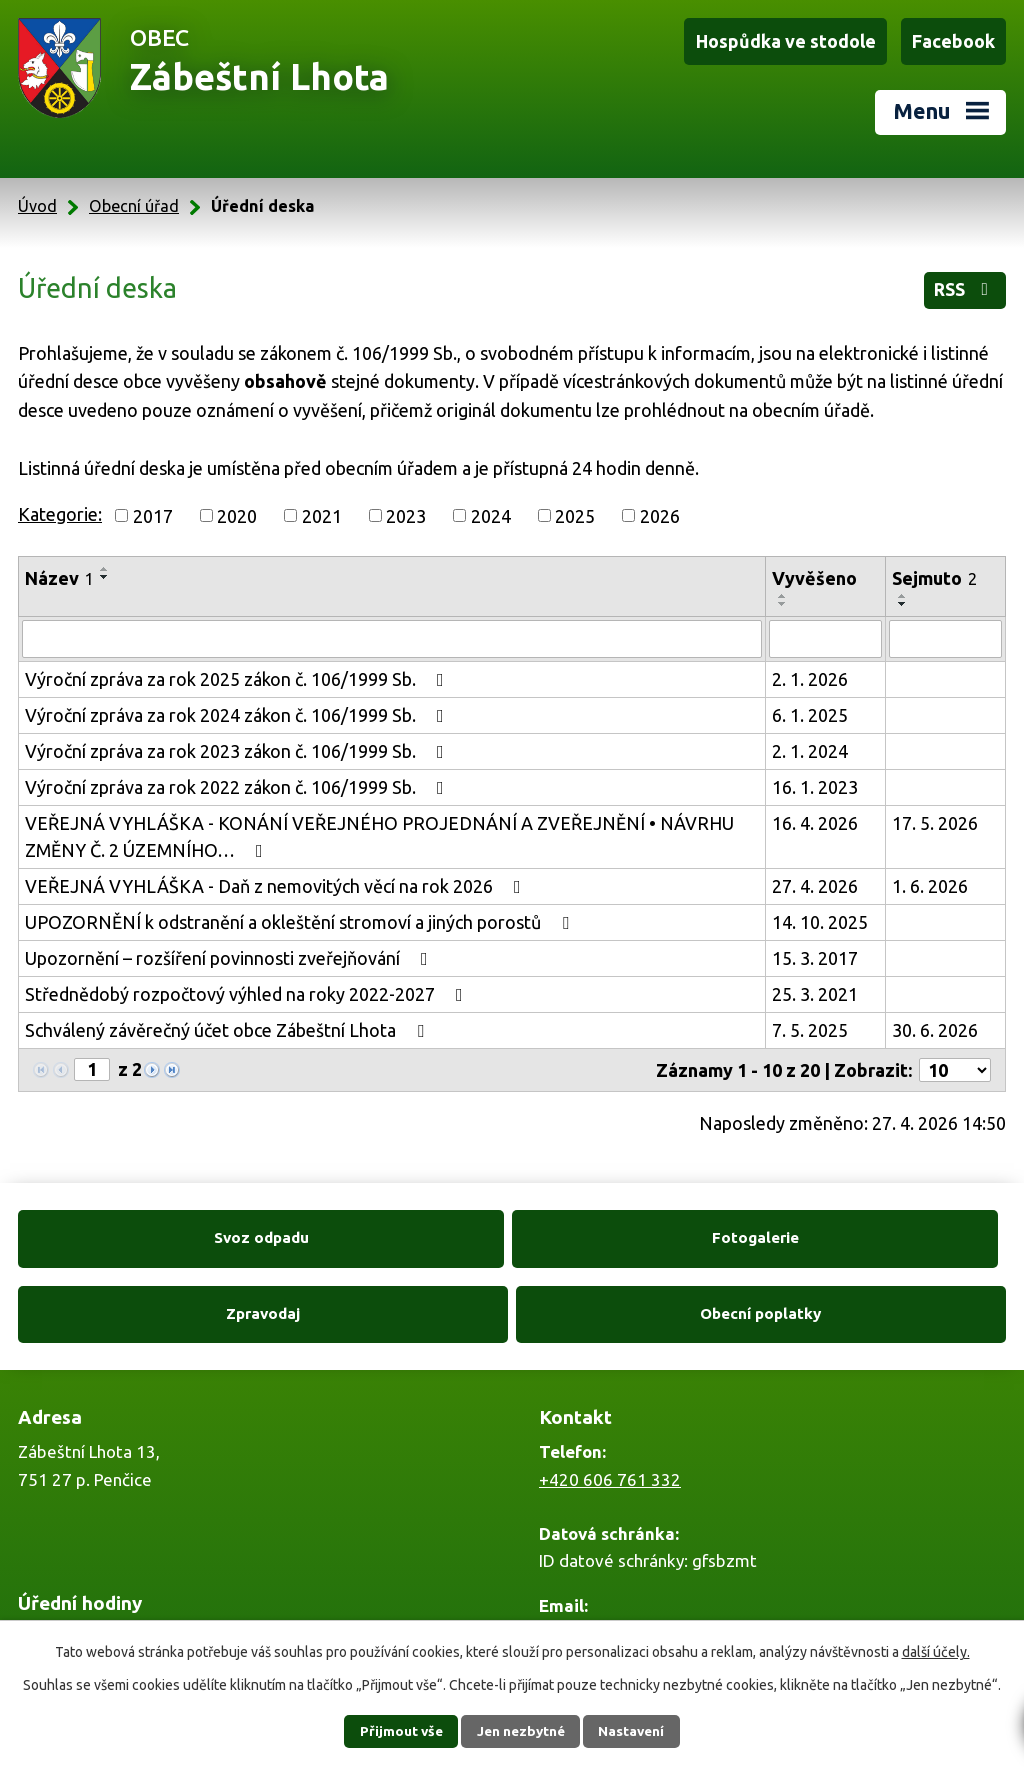 This screenshot has width=1024, height=1767. Describe the element at coordinates (322, 509) in the screenshot. I see `2021` at that location.